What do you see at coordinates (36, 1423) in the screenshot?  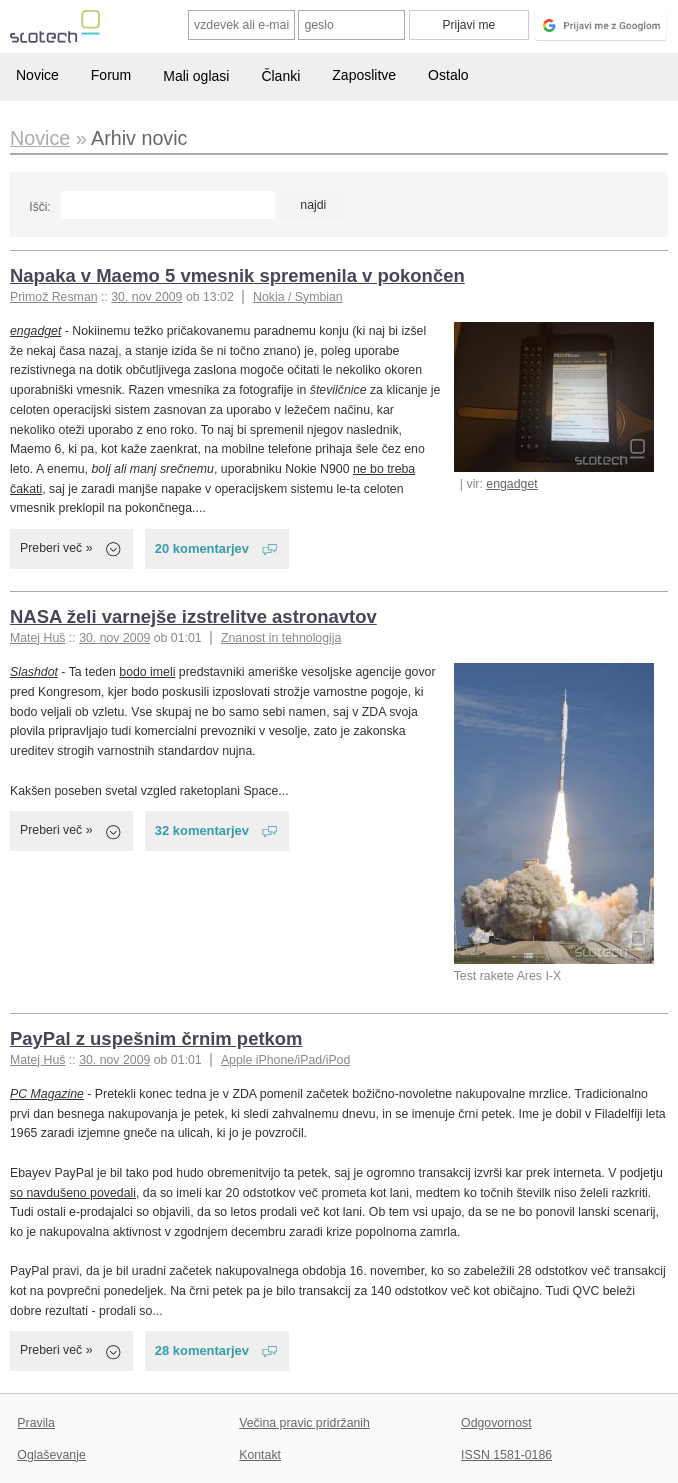 I see `Pravila` at bounding box center [36, 1423].